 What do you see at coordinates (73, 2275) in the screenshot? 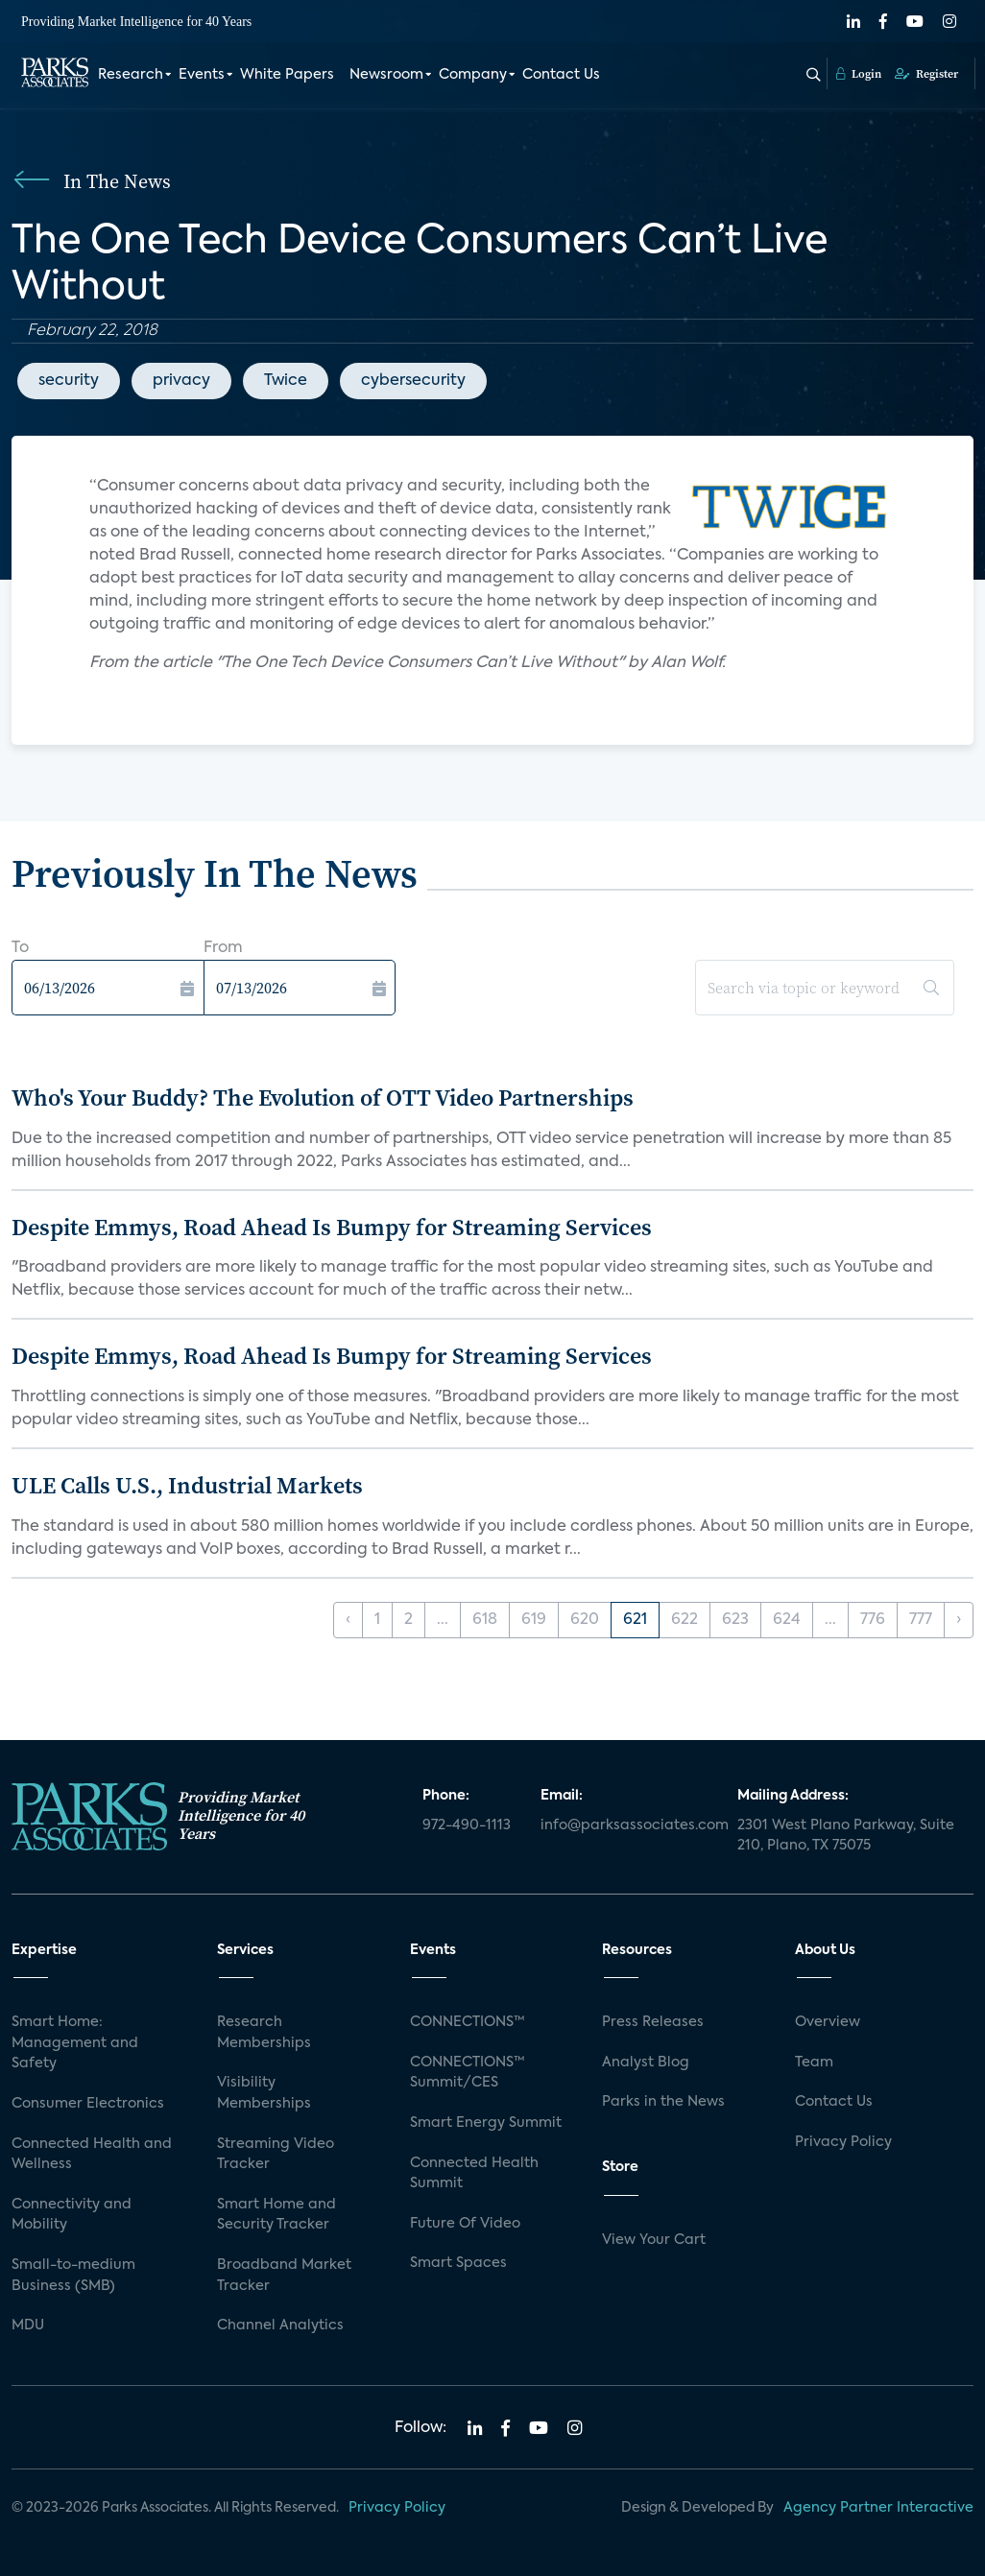
I see `Small-to-medium Business (SMB)` at bounding box center [73, 2275].